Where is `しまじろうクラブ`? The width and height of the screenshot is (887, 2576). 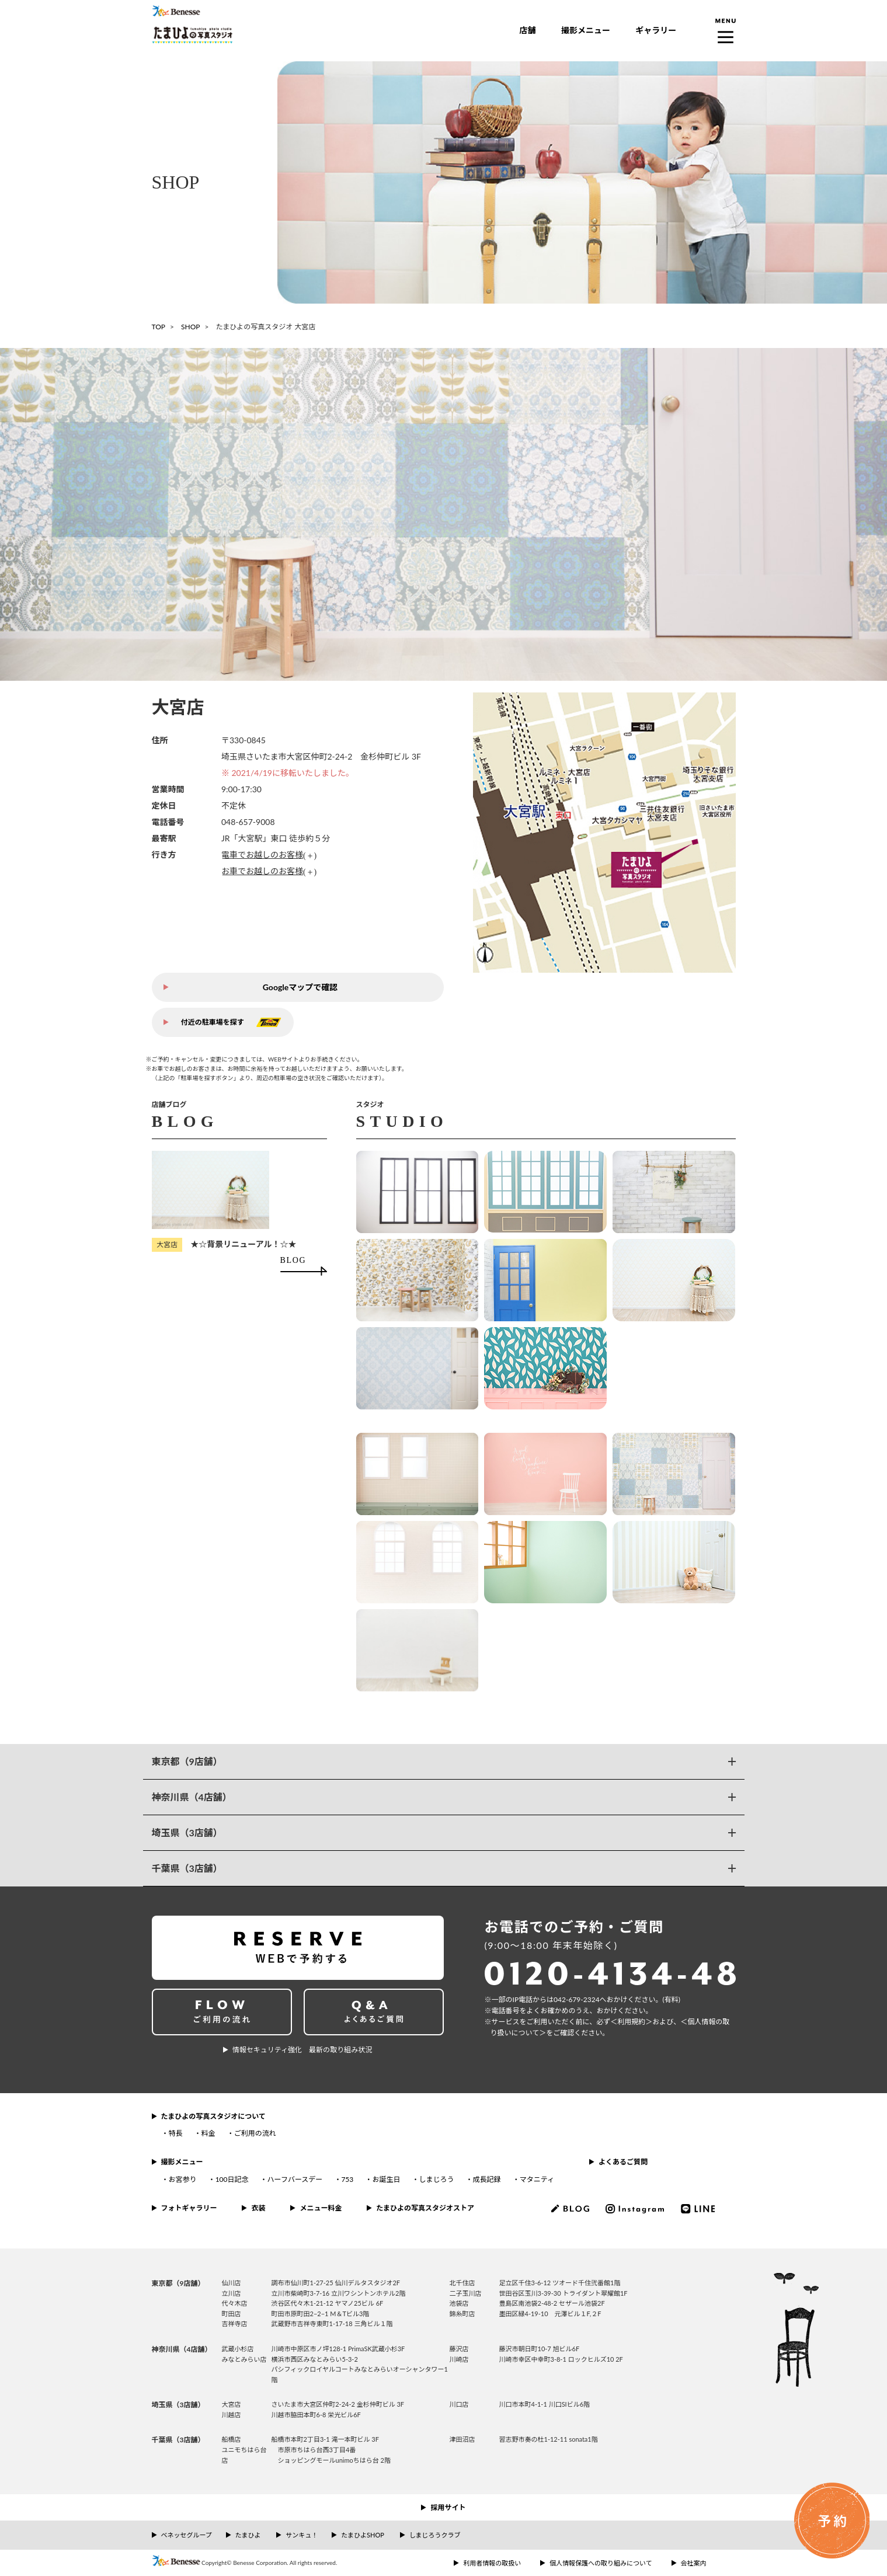 しまじろうクラブ is located at coordinates (435, 2535).